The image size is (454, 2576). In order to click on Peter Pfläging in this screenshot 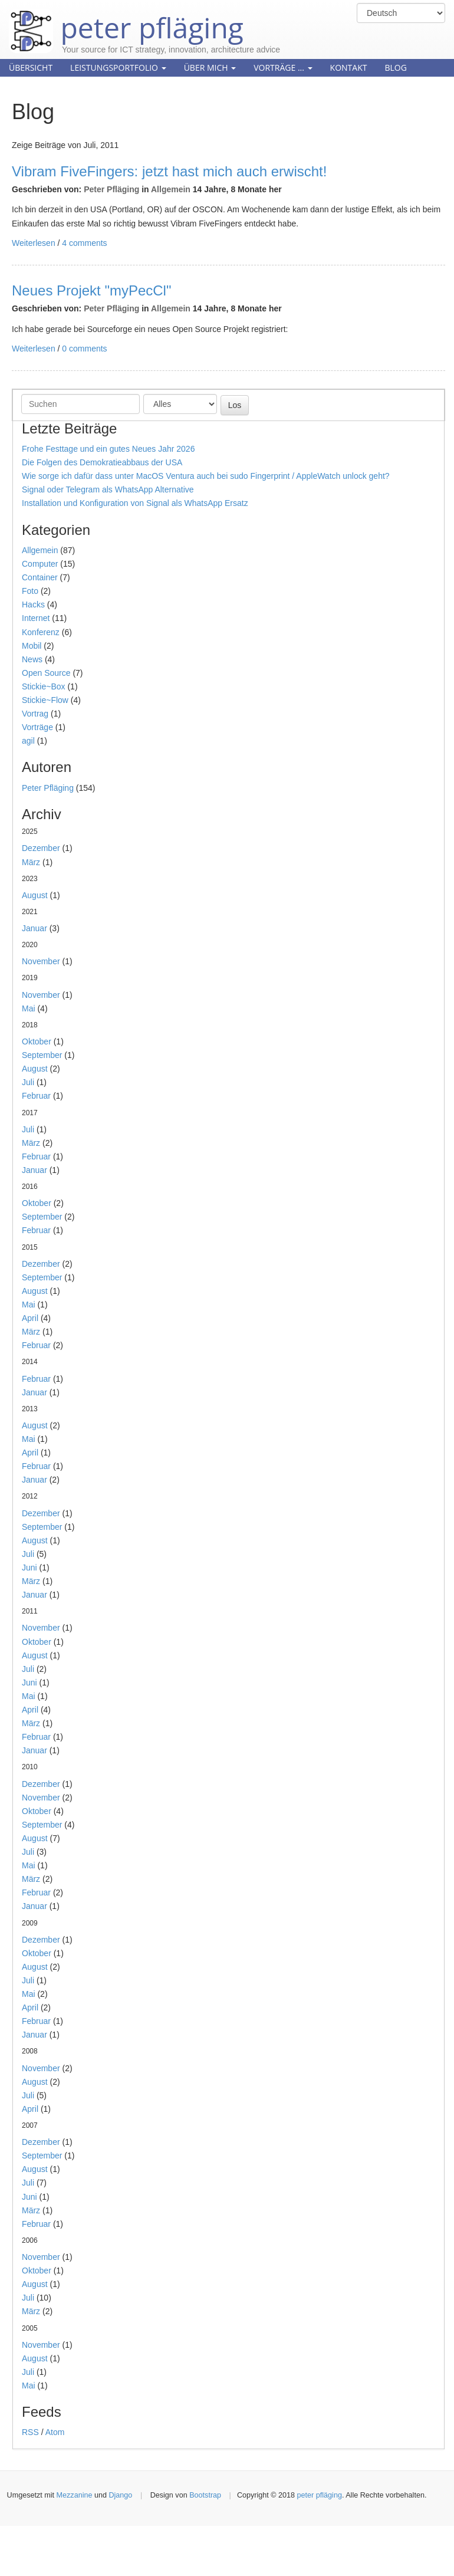, I will do `click(111, 189)`.